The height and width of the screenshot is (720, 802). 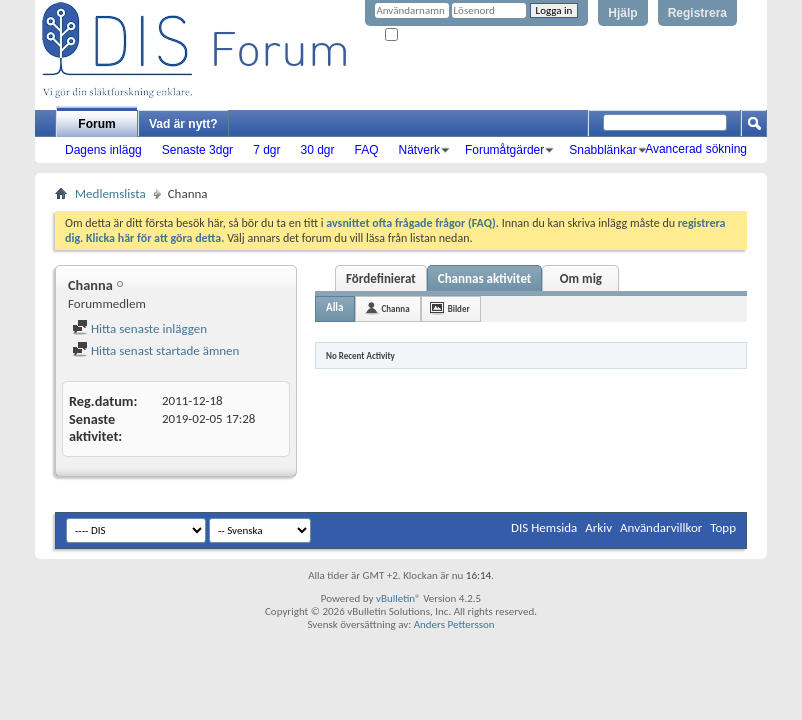 I want to click on Kom ihåg mig?, so click(x=426, y=35).